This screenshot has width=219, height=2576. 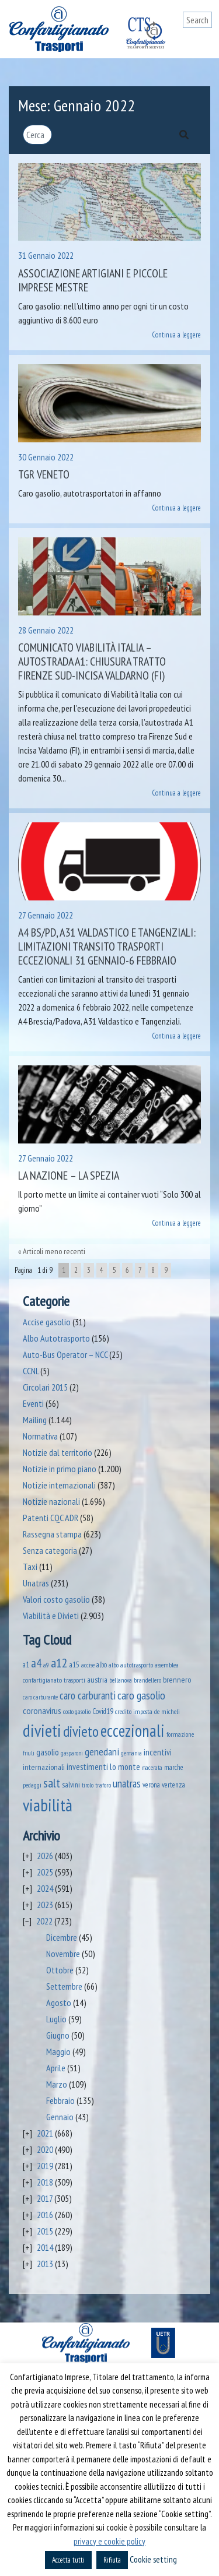 I want to click on incentivi [incentivi (93 elementi)], so click(x=158, y=1752).